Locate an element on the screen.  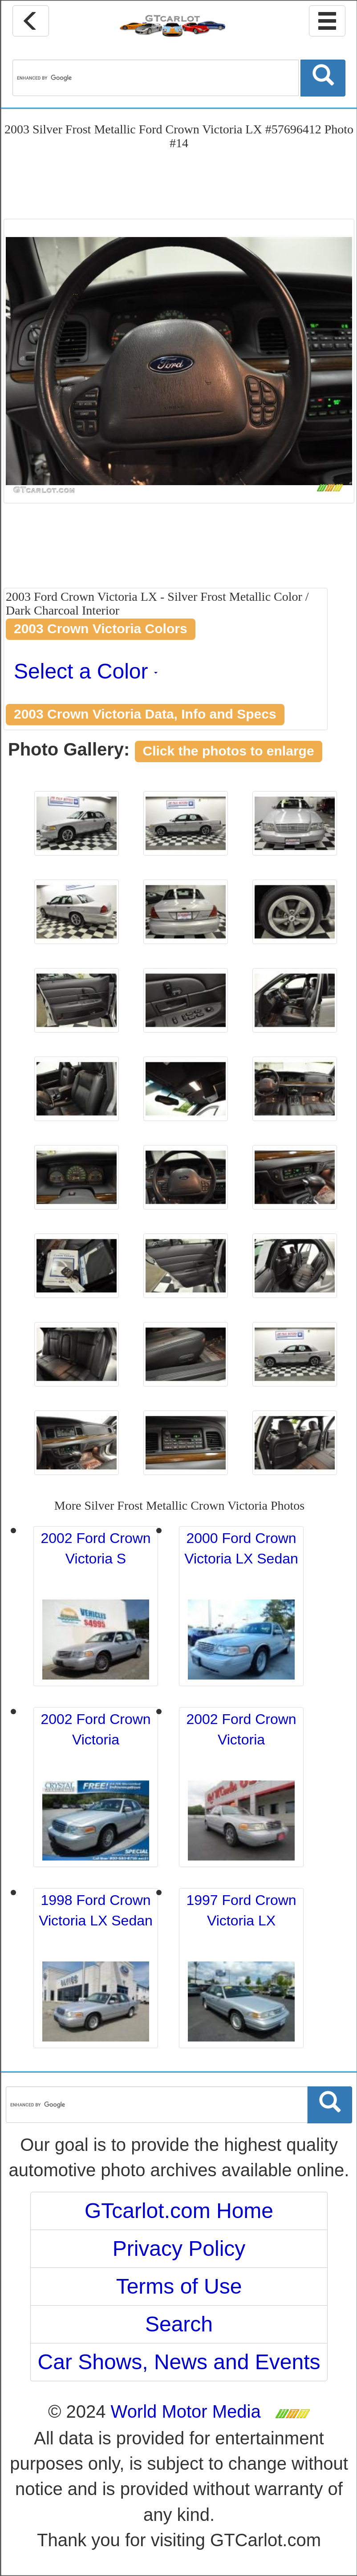
GTcarlot.com Home is located at coordinates (179, 2210).